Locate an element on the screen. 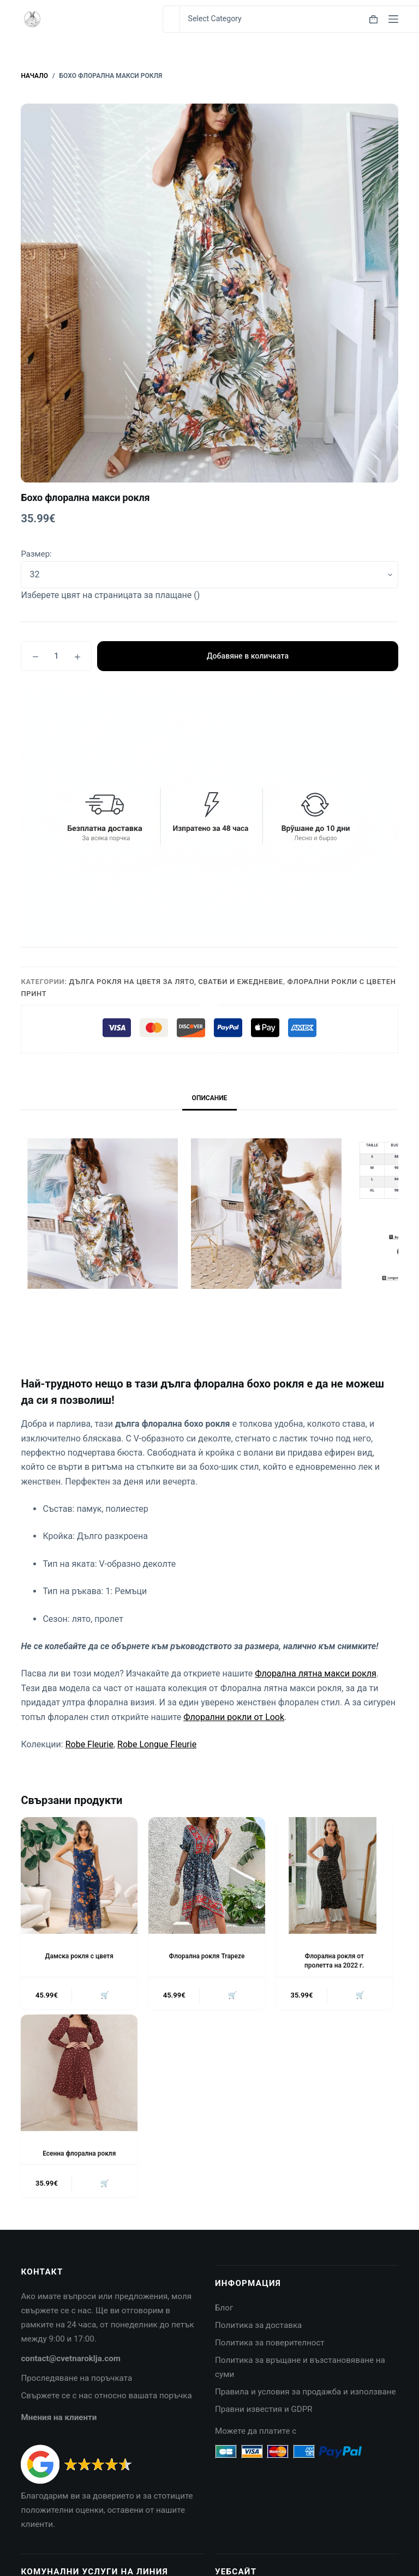 The width and height of the screenshot is (419, 2576). Политика за поверителност is located at coordinates (270, 2344).